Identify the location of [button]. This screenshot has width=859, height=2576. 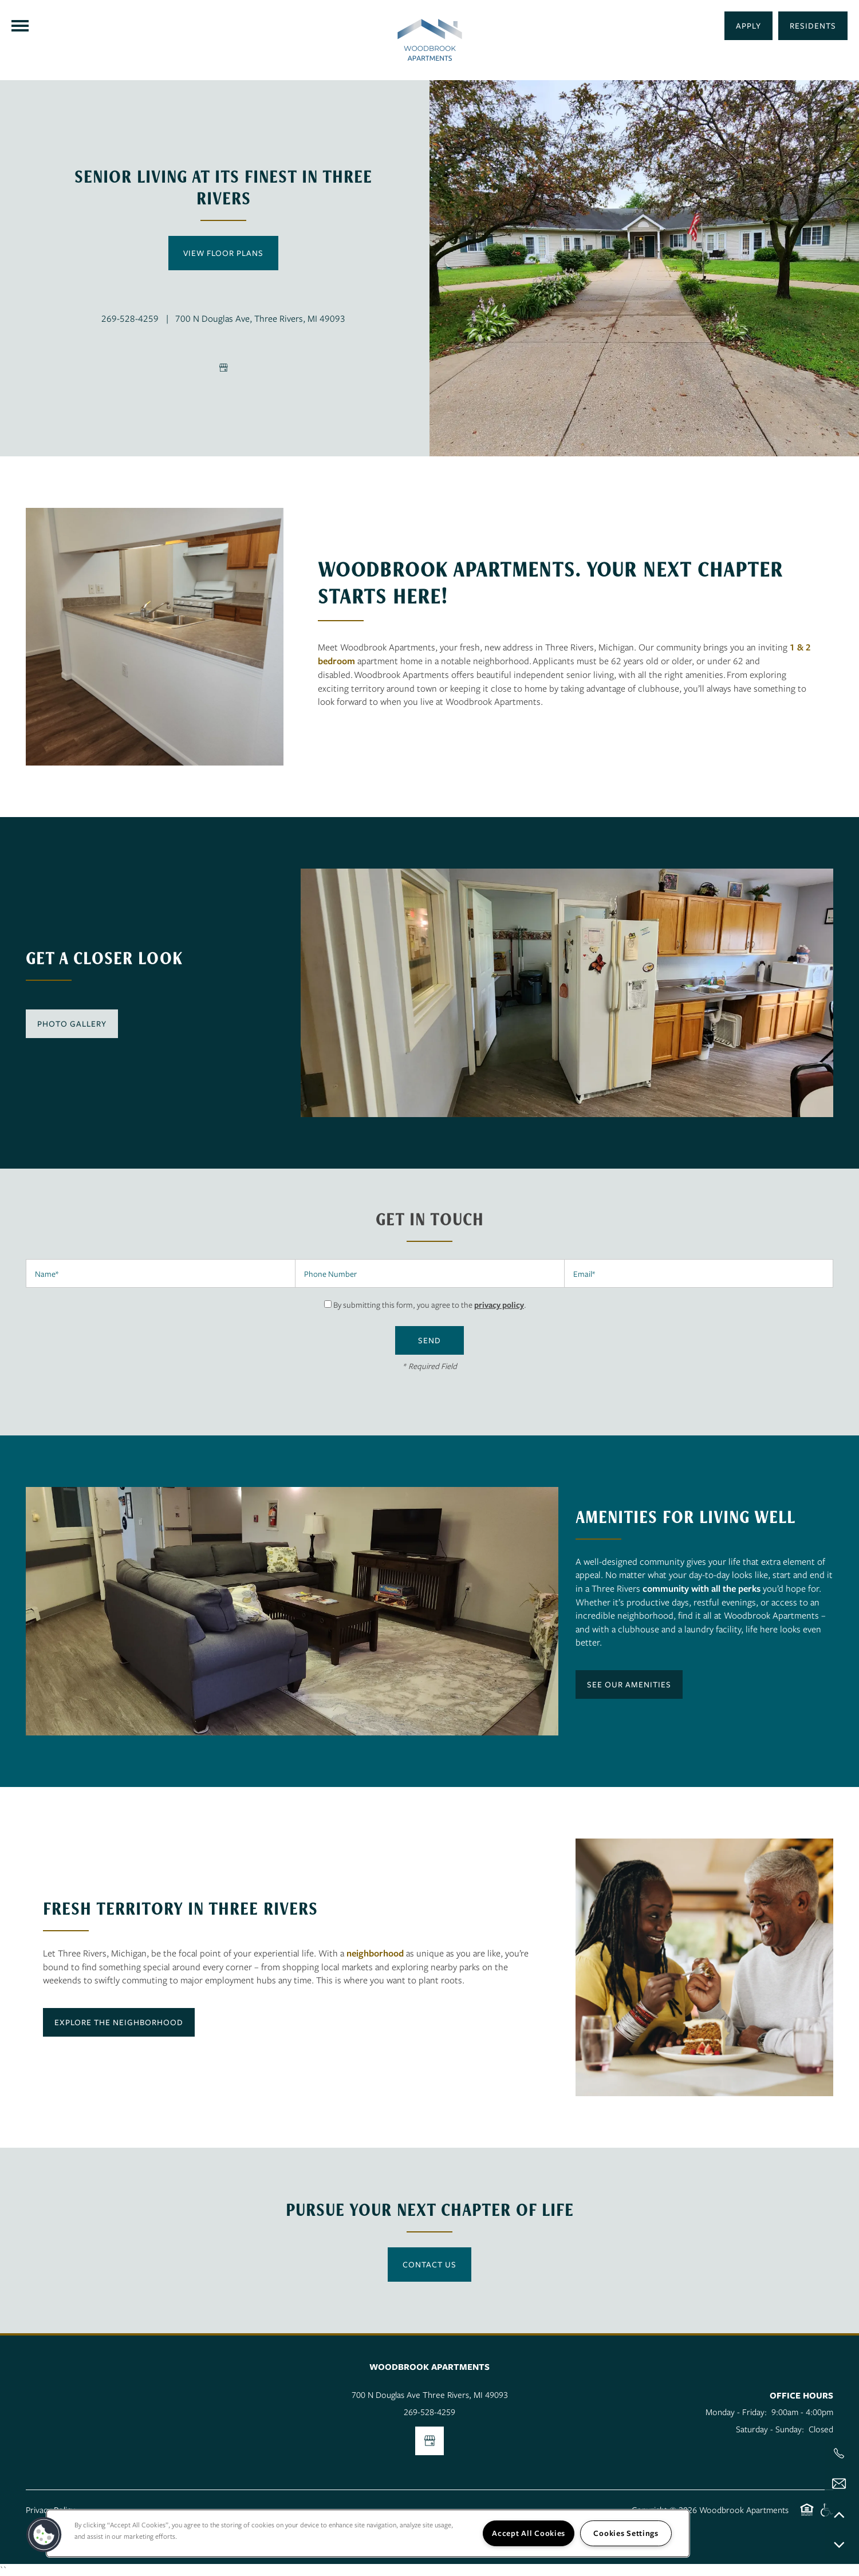
(813, 25).